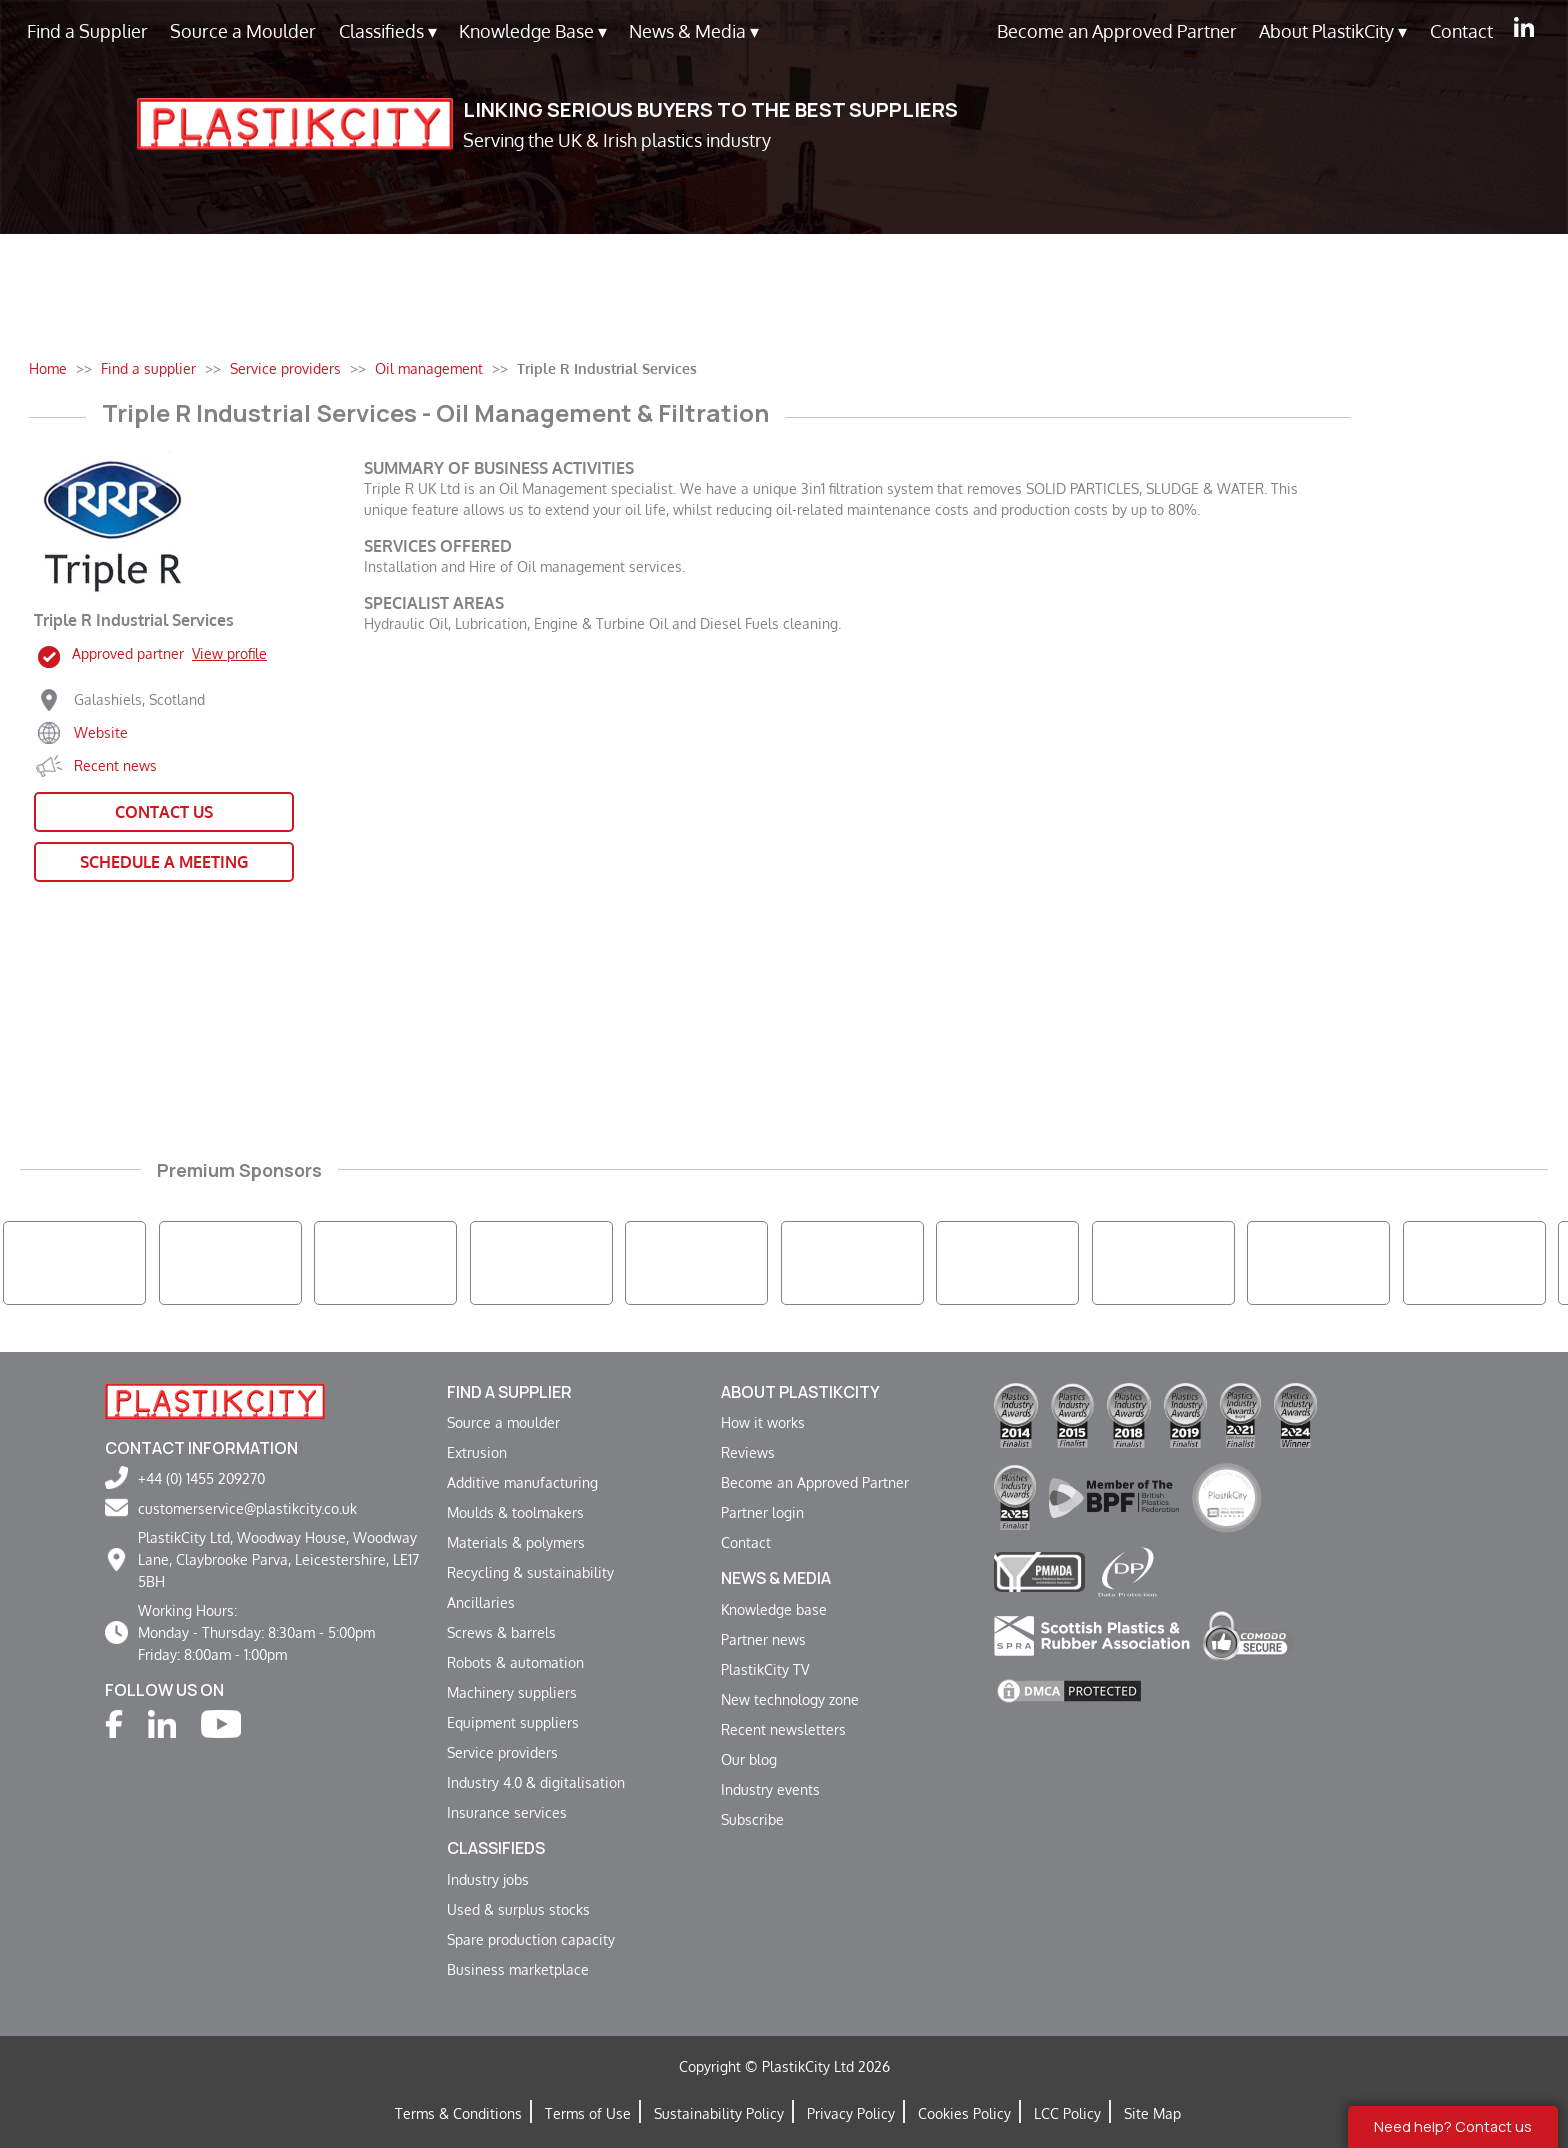 This screenshot has width=1568, height=2148. What do you see at coordinates (770, 1789) in the screenshot?
I see `Industry events` at bounding box center [770, 1789].